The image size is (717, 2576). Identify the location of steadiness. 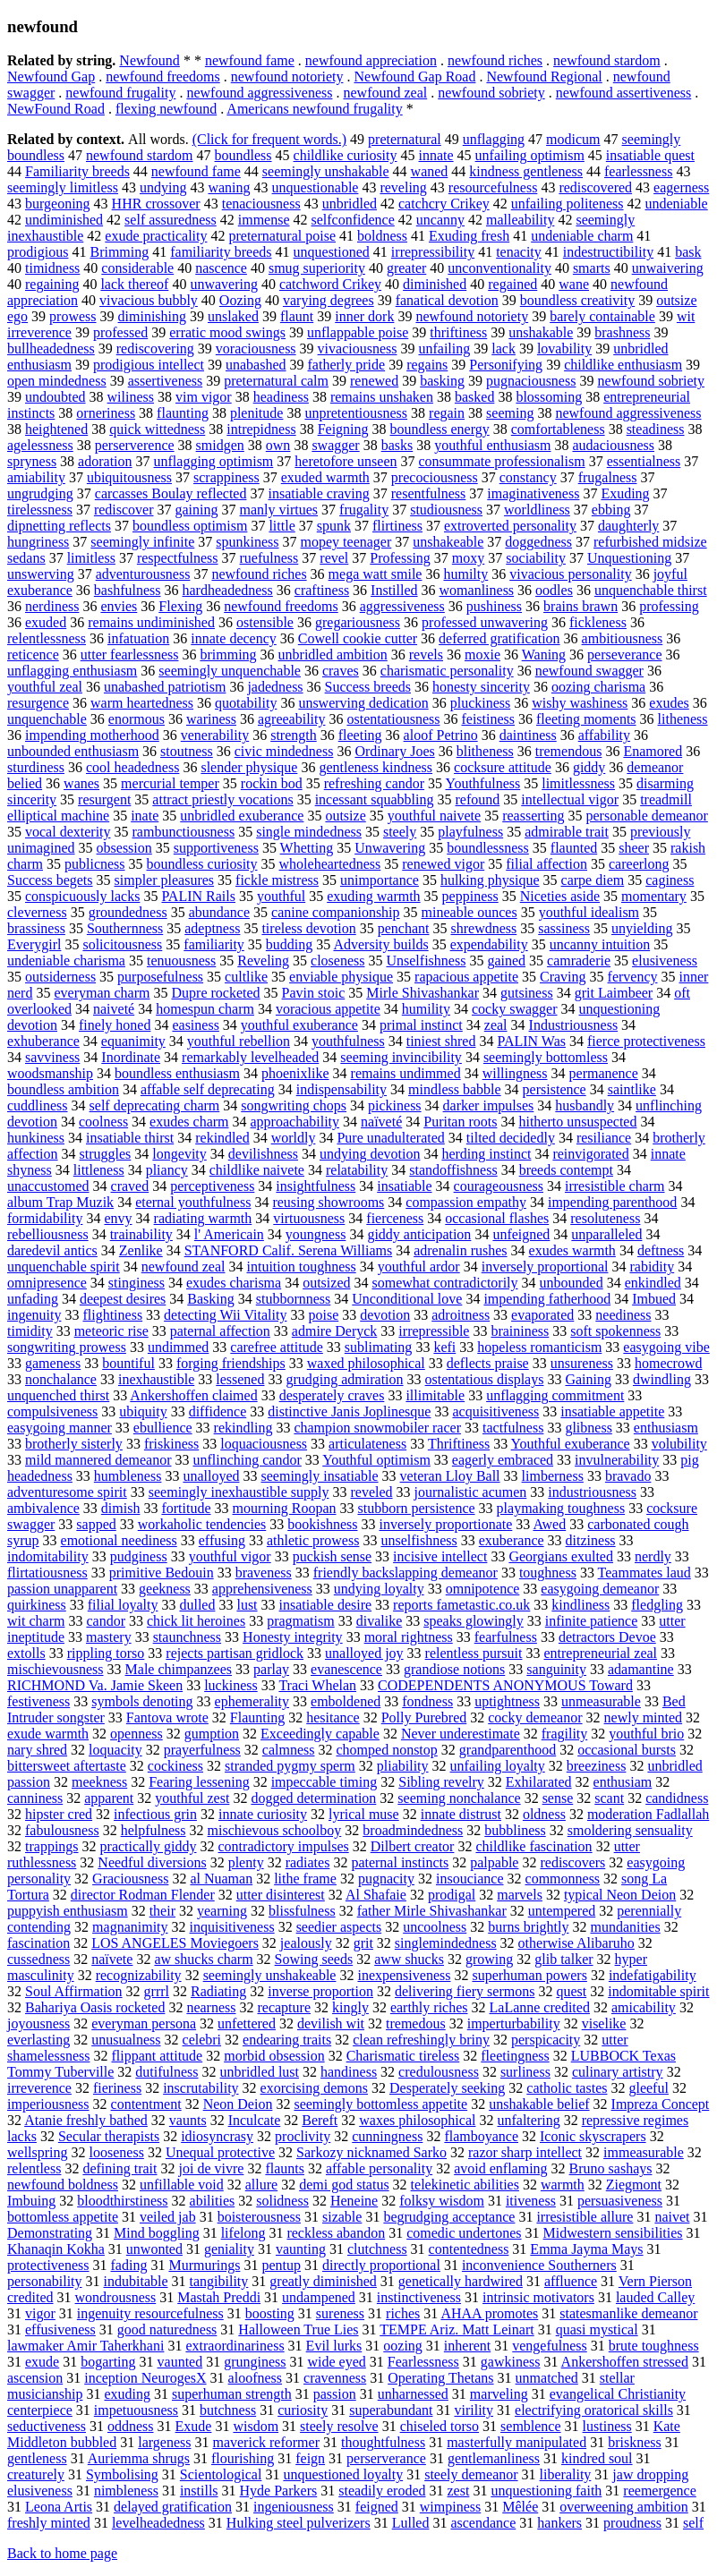
(656, 429).